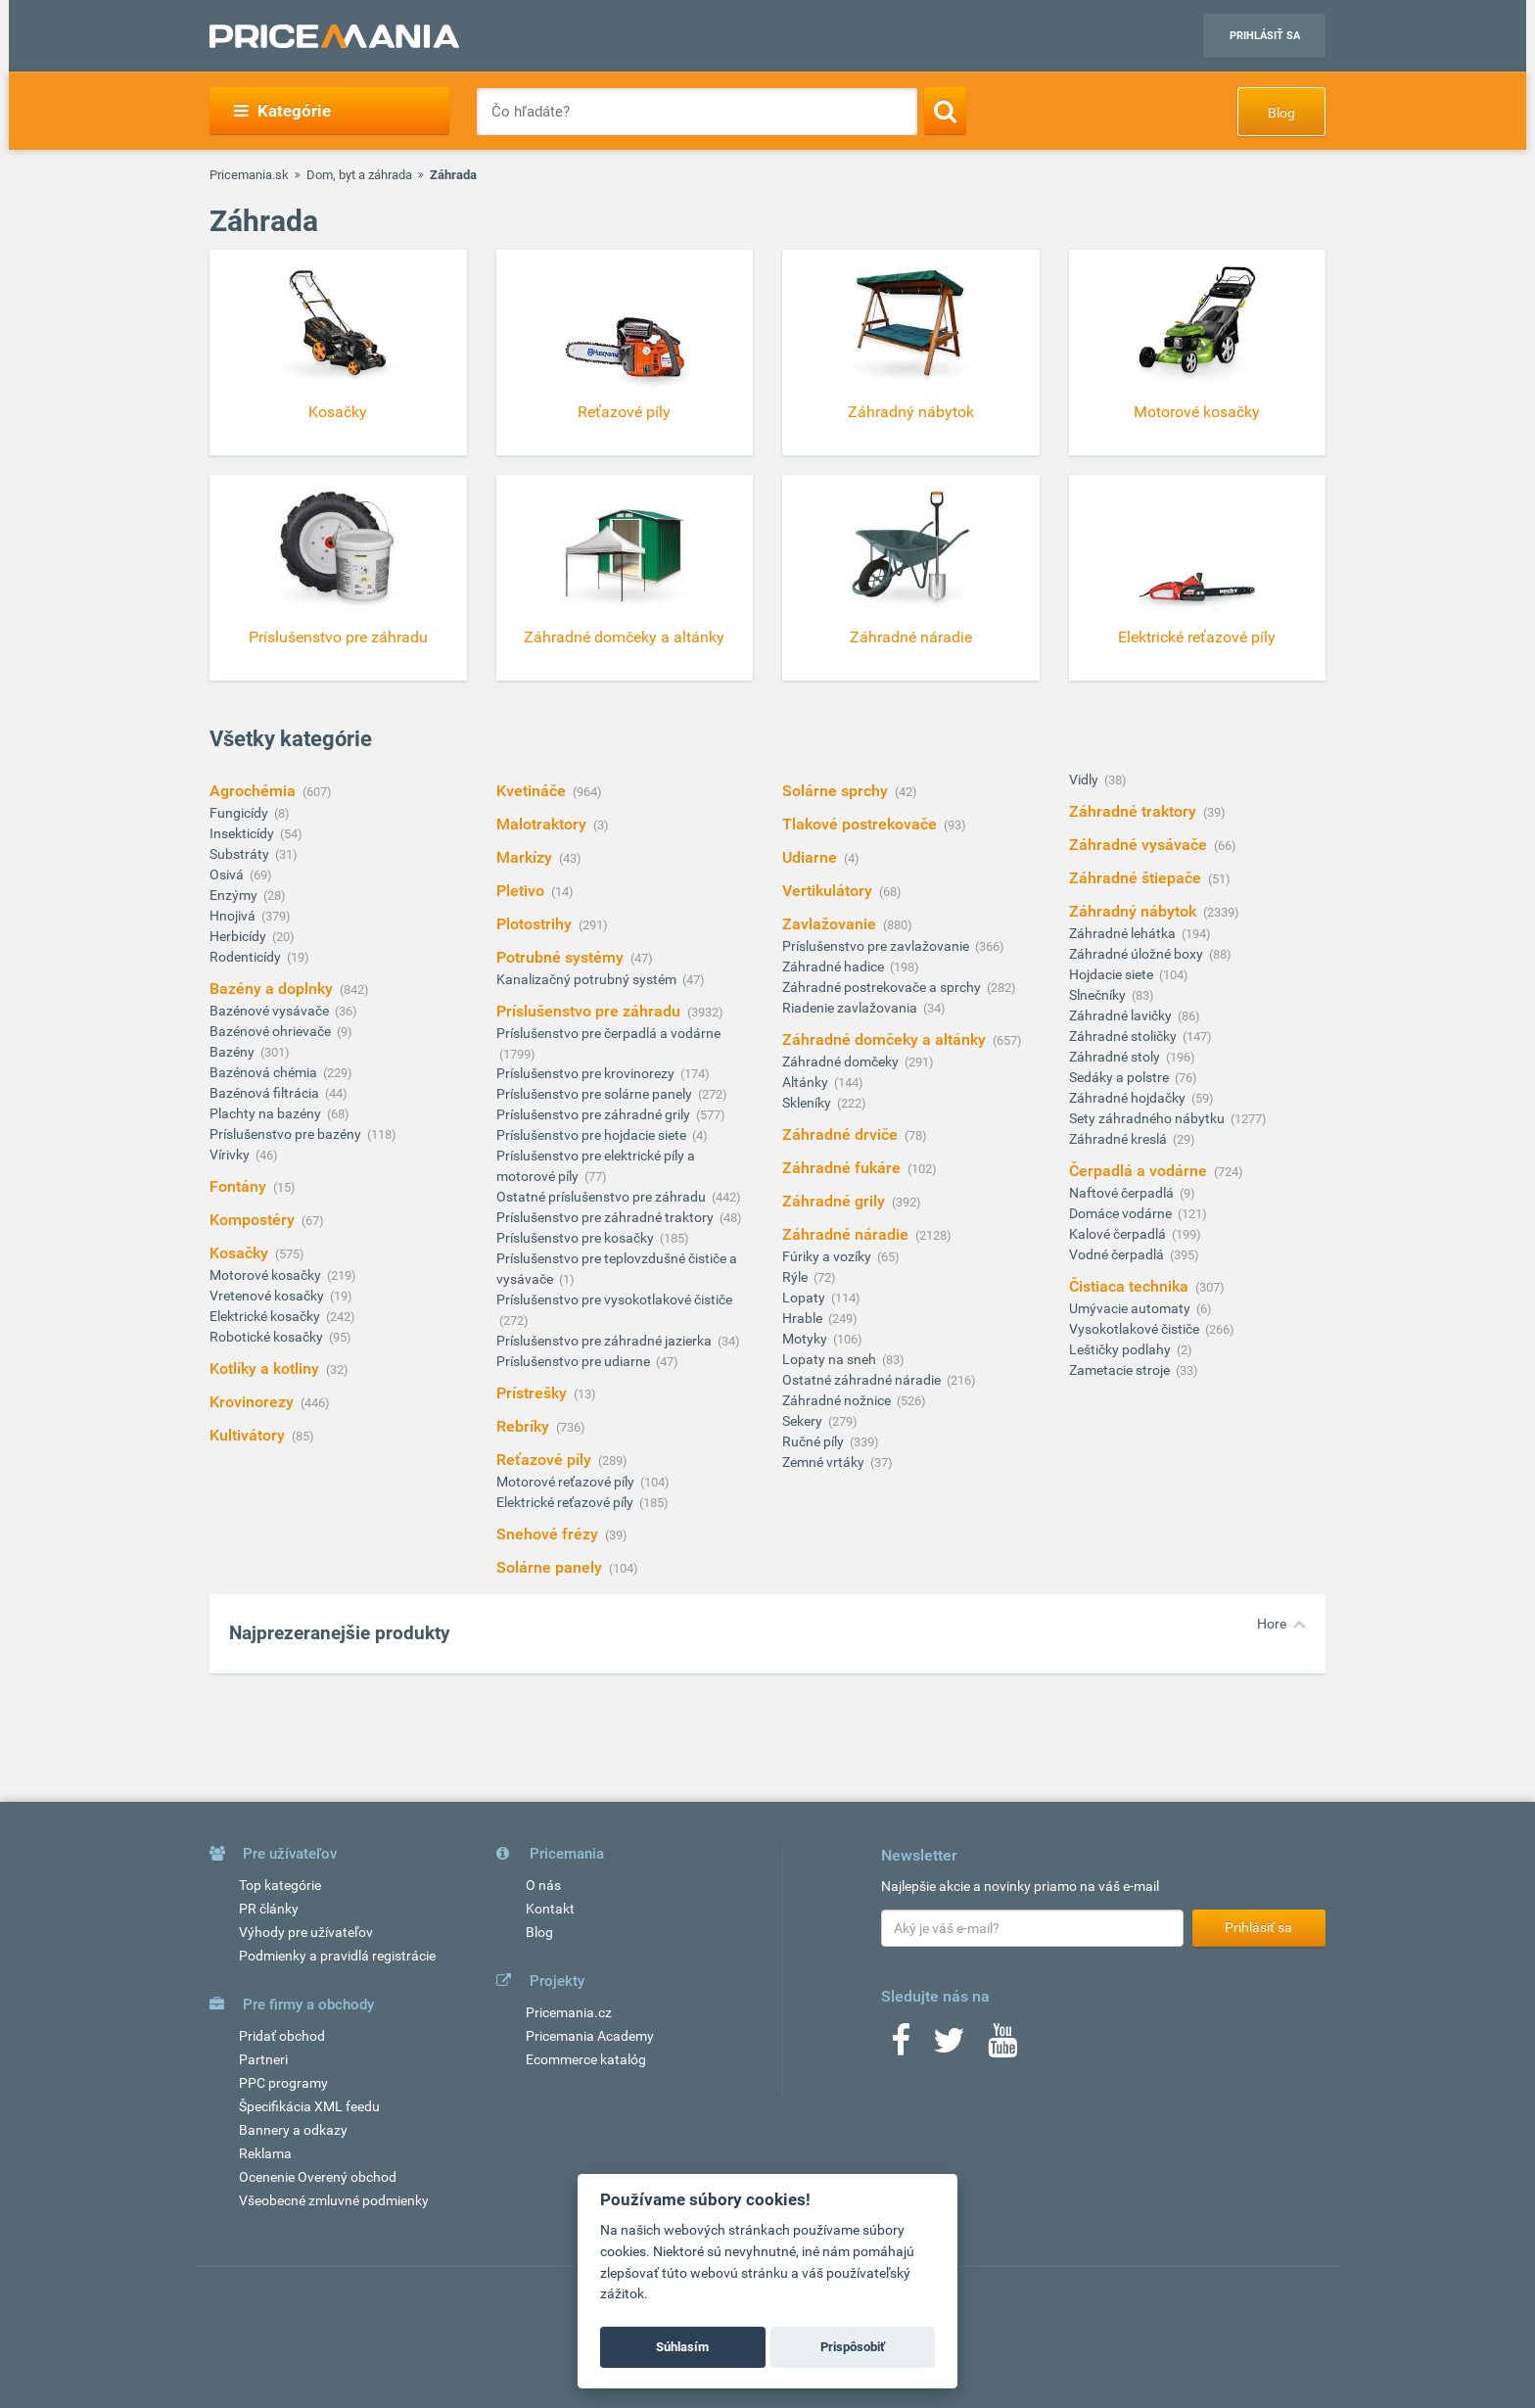 This screenshot has height=2408, width=1535. Describe the element at coordinates (243, 833) in the screenshot. I see `Insekticídy` at that location.